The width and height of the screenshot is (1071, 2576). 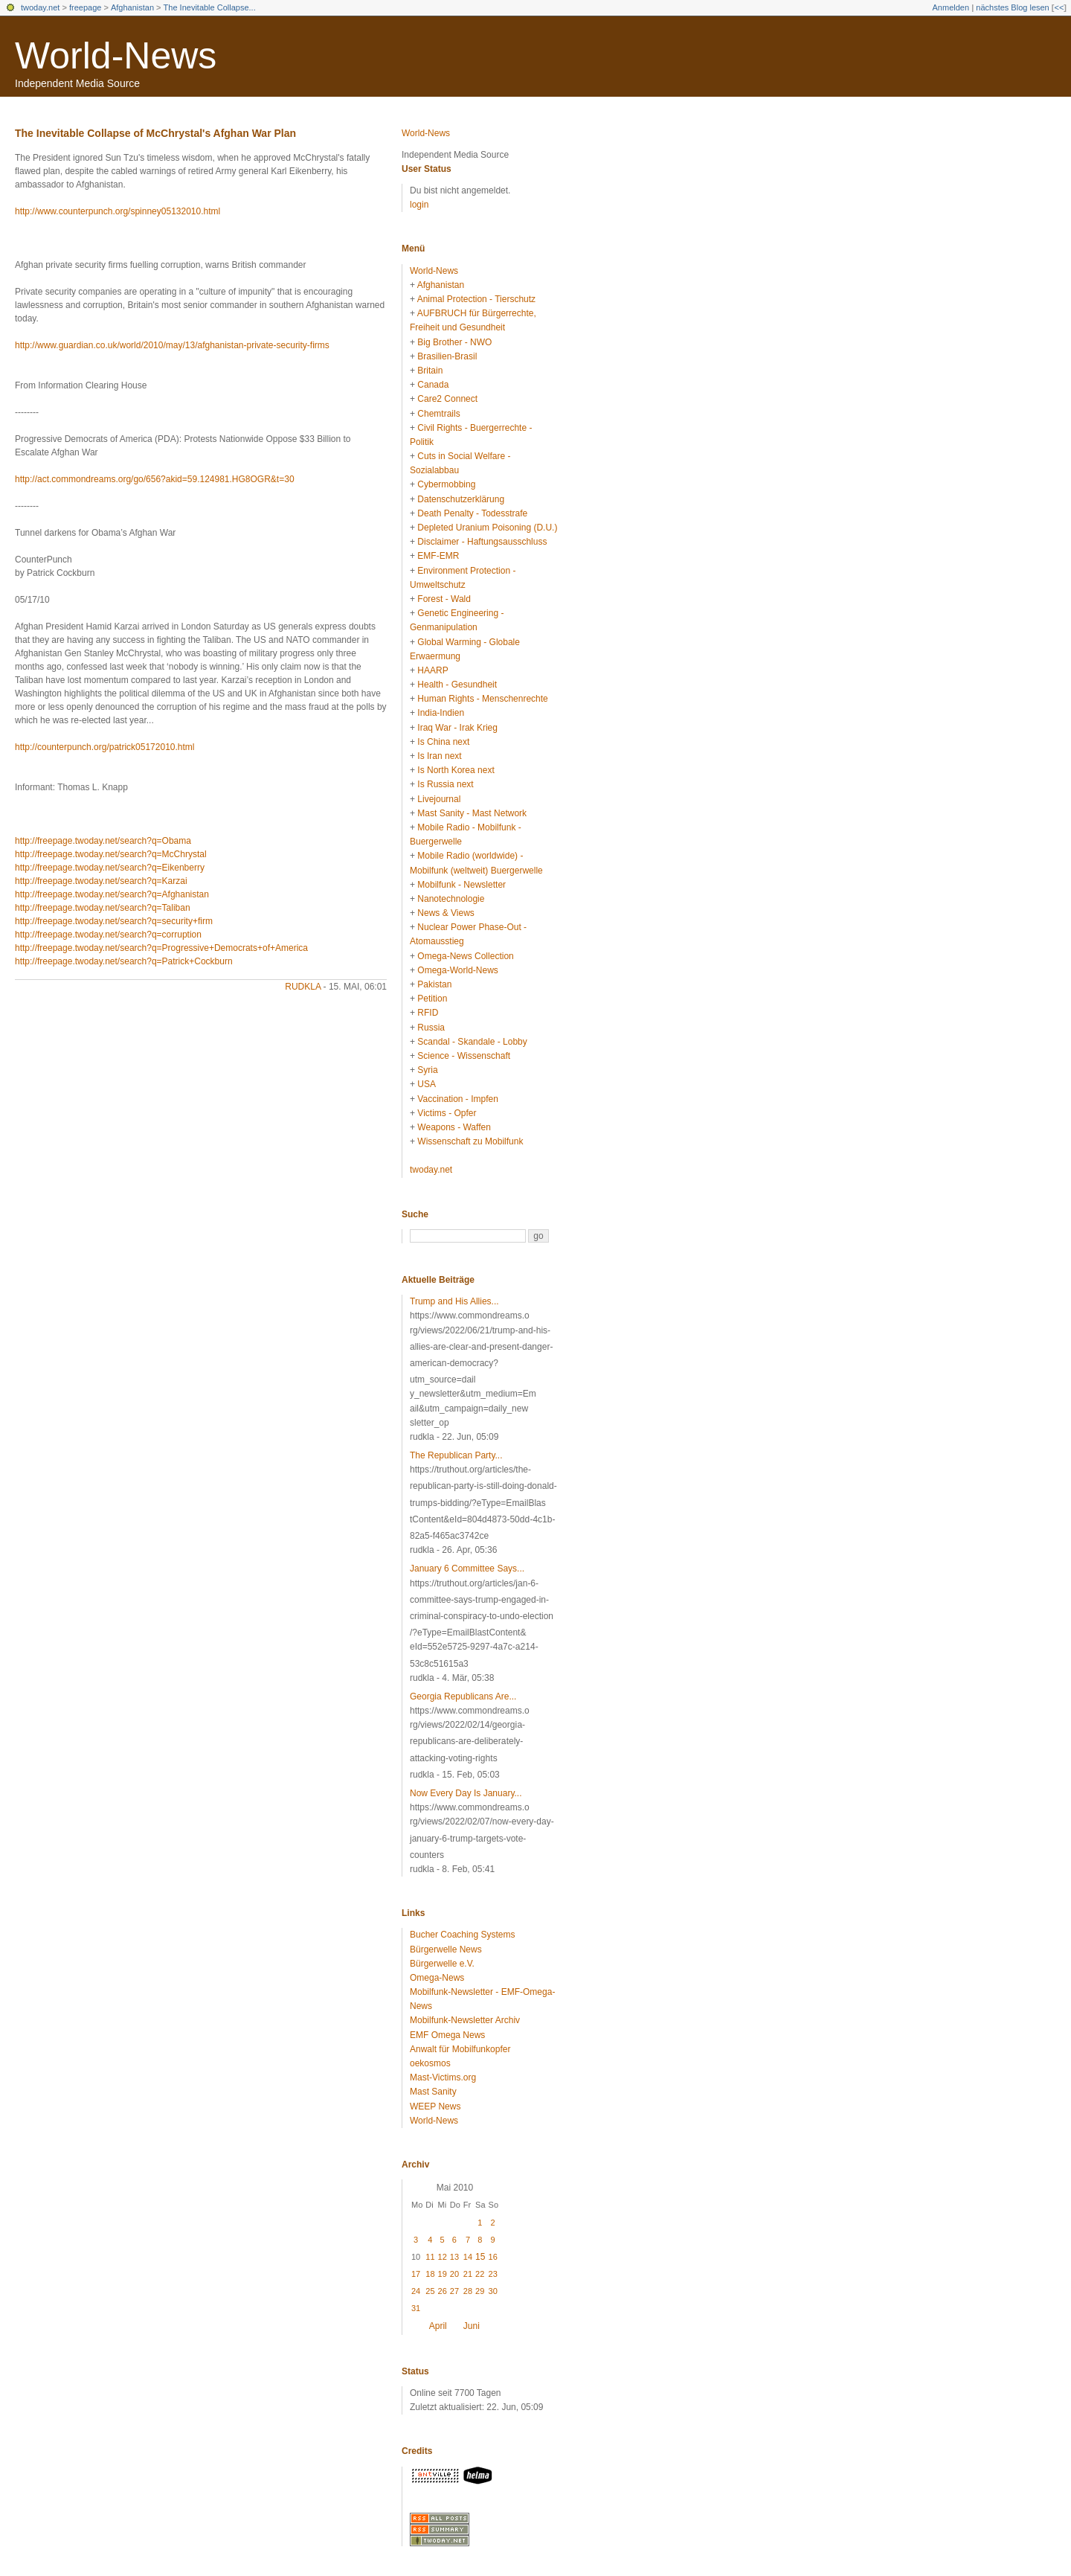 What do you see at coordinates (454, 1301) in the screenshot?
I see `Trump and His Allies...` at bounding box center [454, 1301].